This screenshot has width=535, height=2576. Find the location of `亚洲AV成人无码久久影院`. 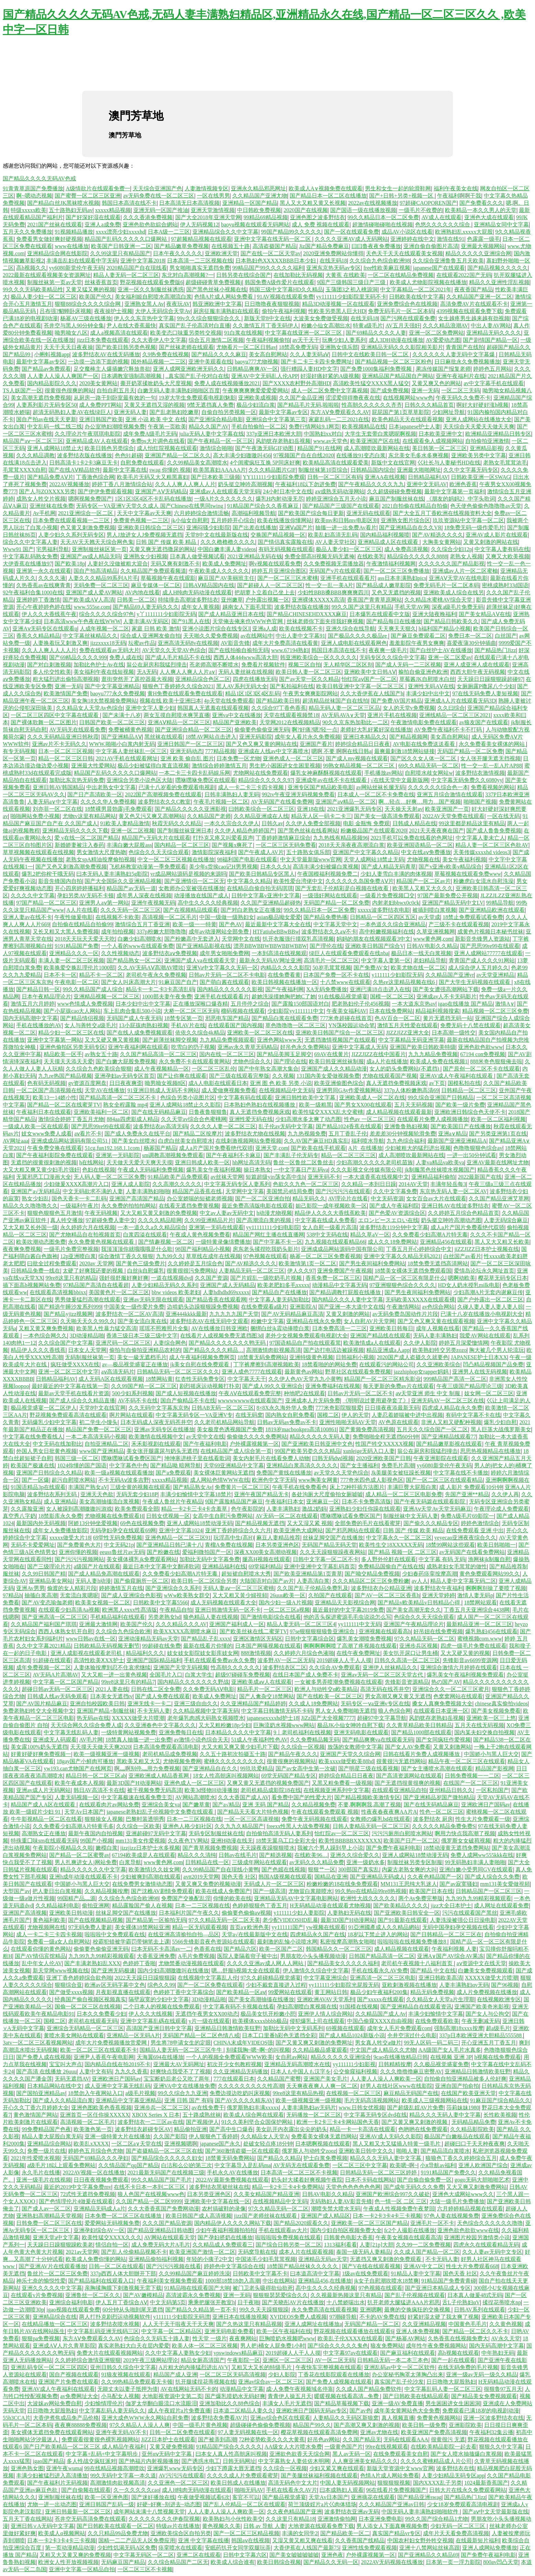

亚洲AV成人无码久久影院 is located at coordinates (390, 2136).